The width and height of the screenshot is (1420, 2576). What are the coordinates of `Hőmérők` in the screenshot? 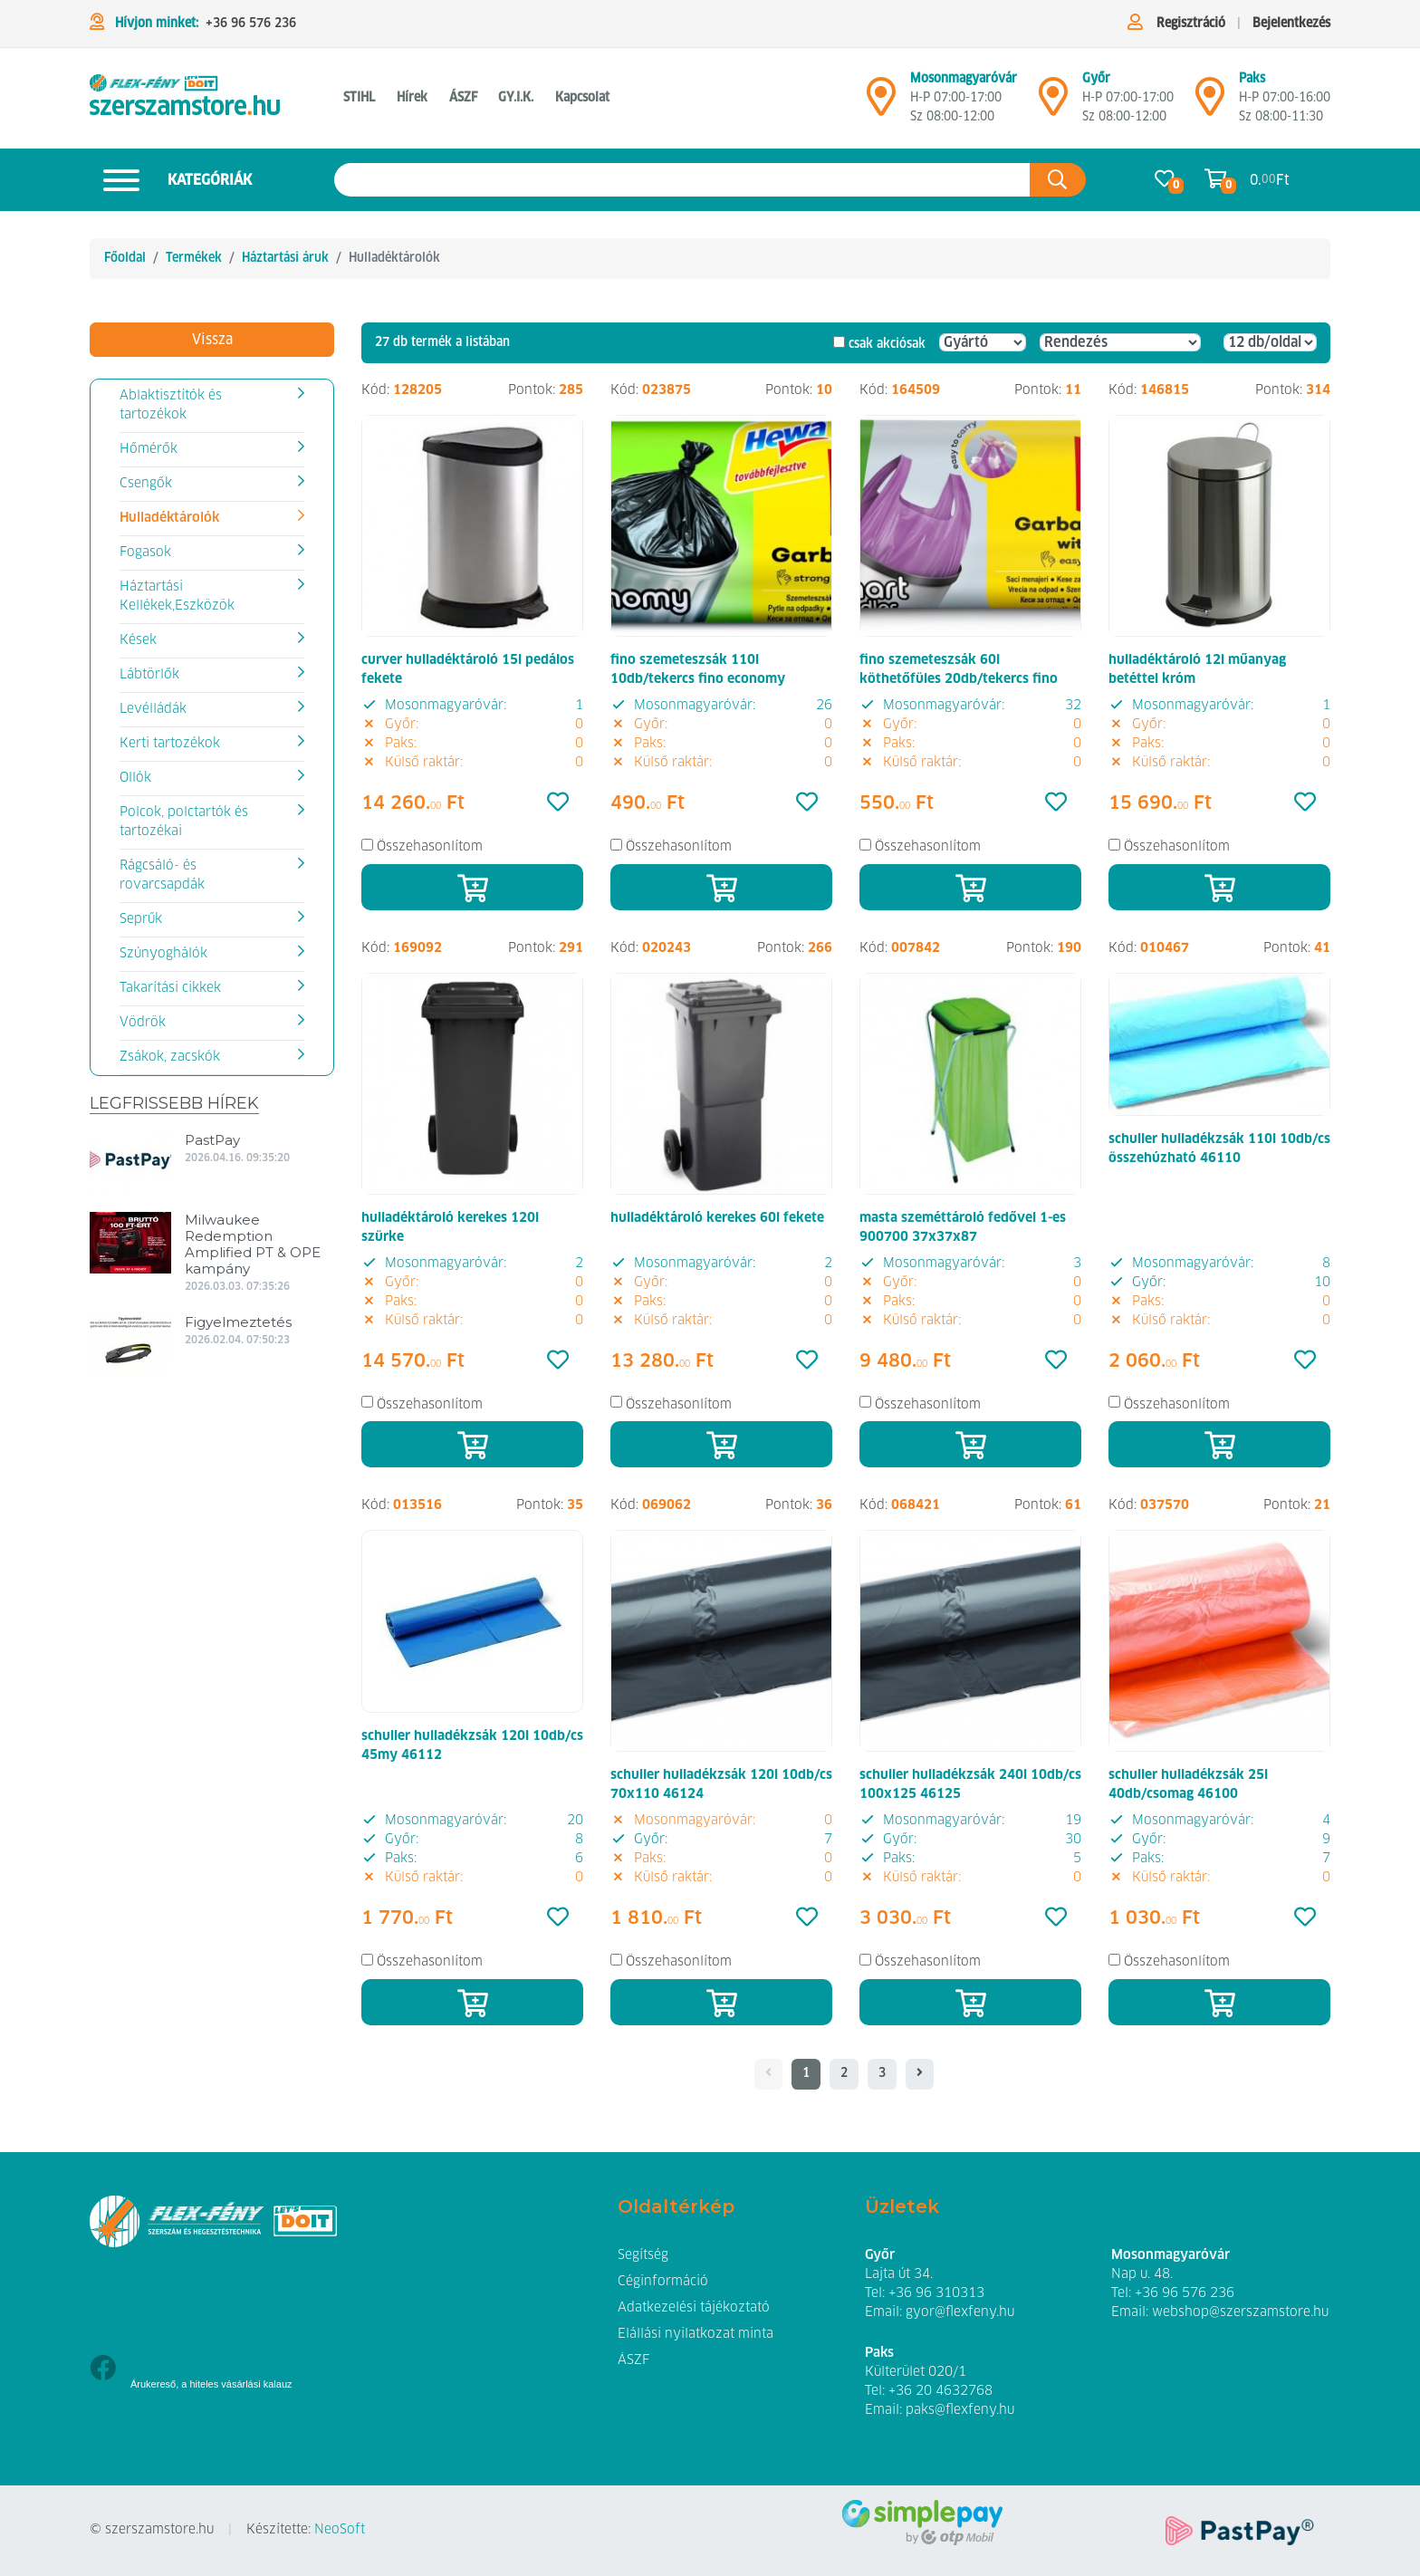 It's located at (149, 449).